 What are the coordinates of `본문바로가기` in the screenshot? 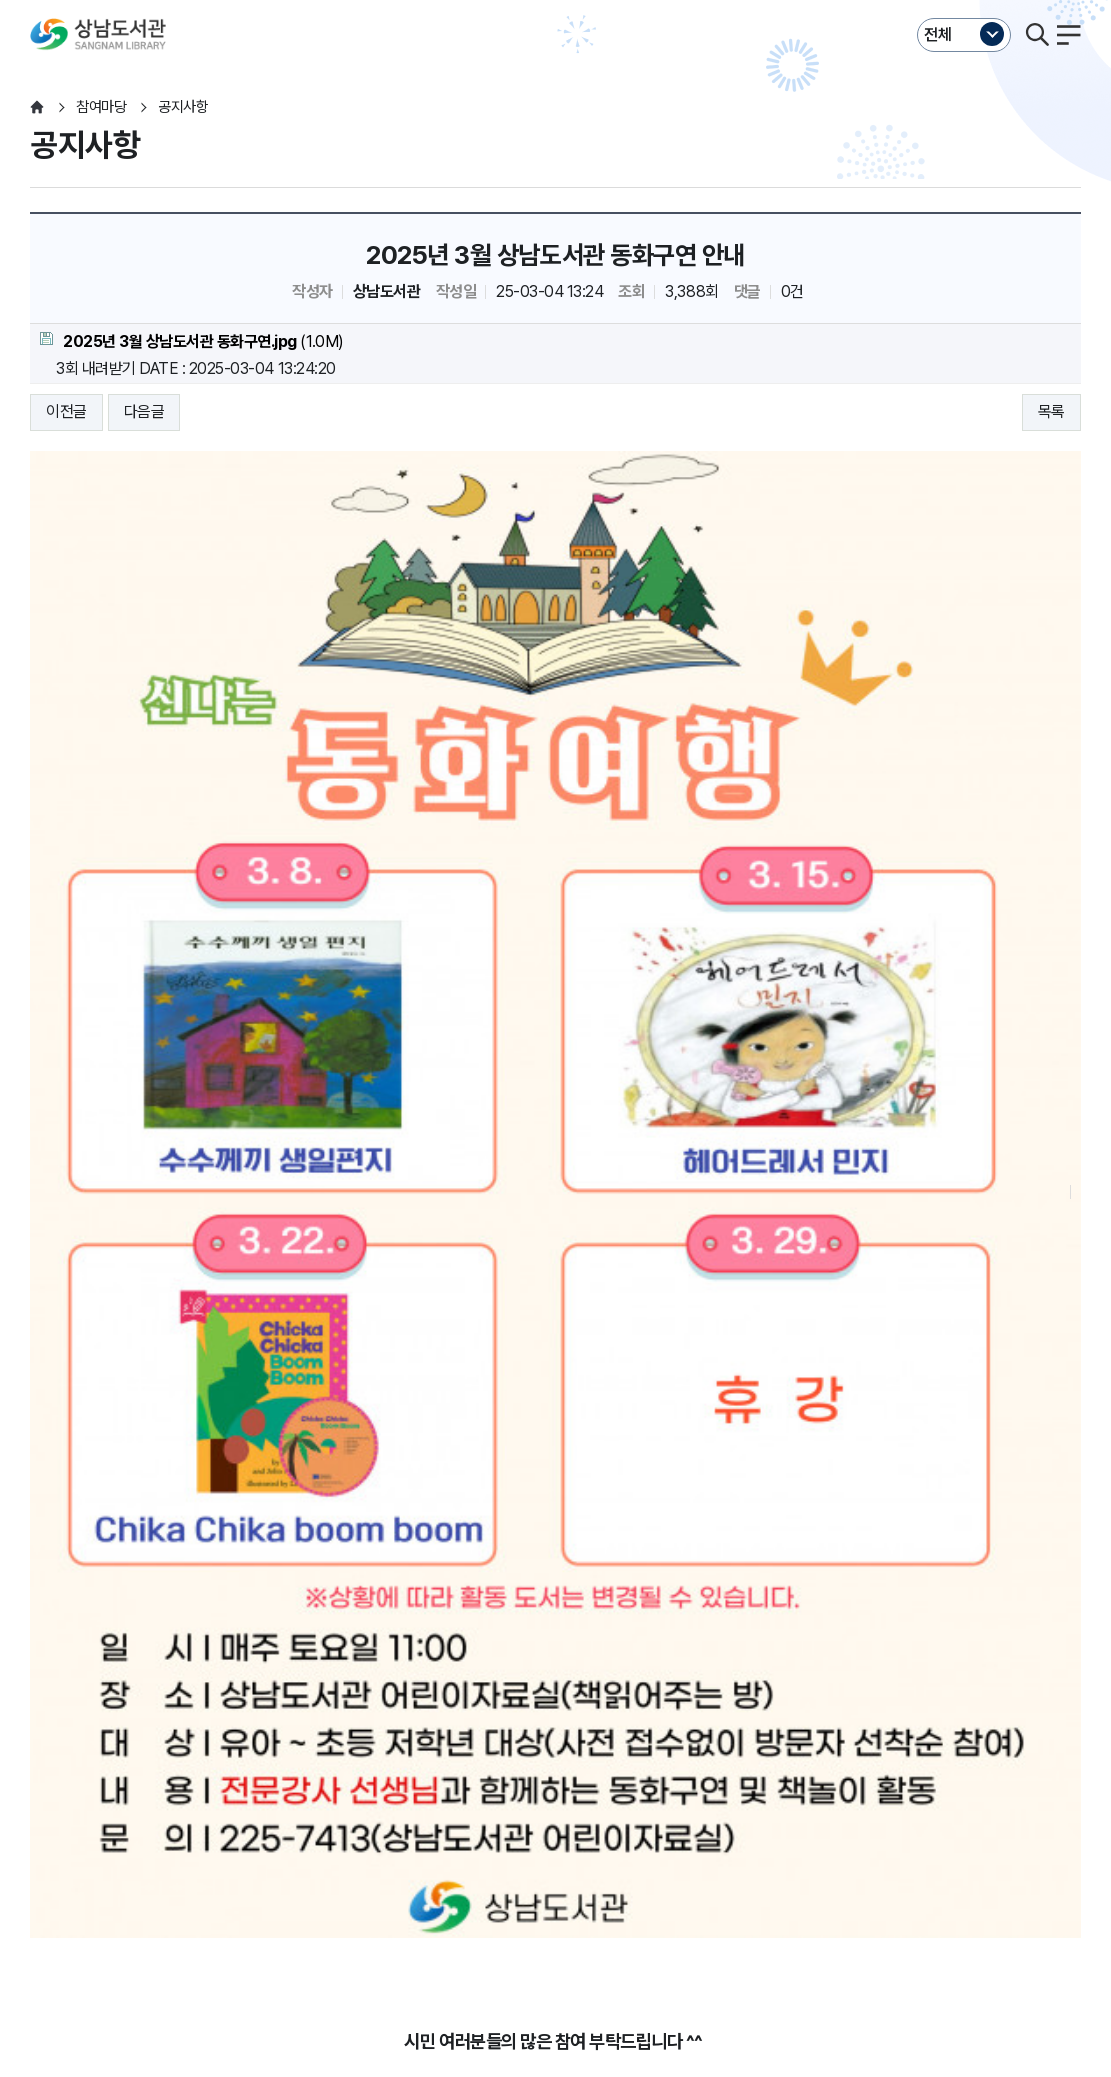 It's located at (555, 0).